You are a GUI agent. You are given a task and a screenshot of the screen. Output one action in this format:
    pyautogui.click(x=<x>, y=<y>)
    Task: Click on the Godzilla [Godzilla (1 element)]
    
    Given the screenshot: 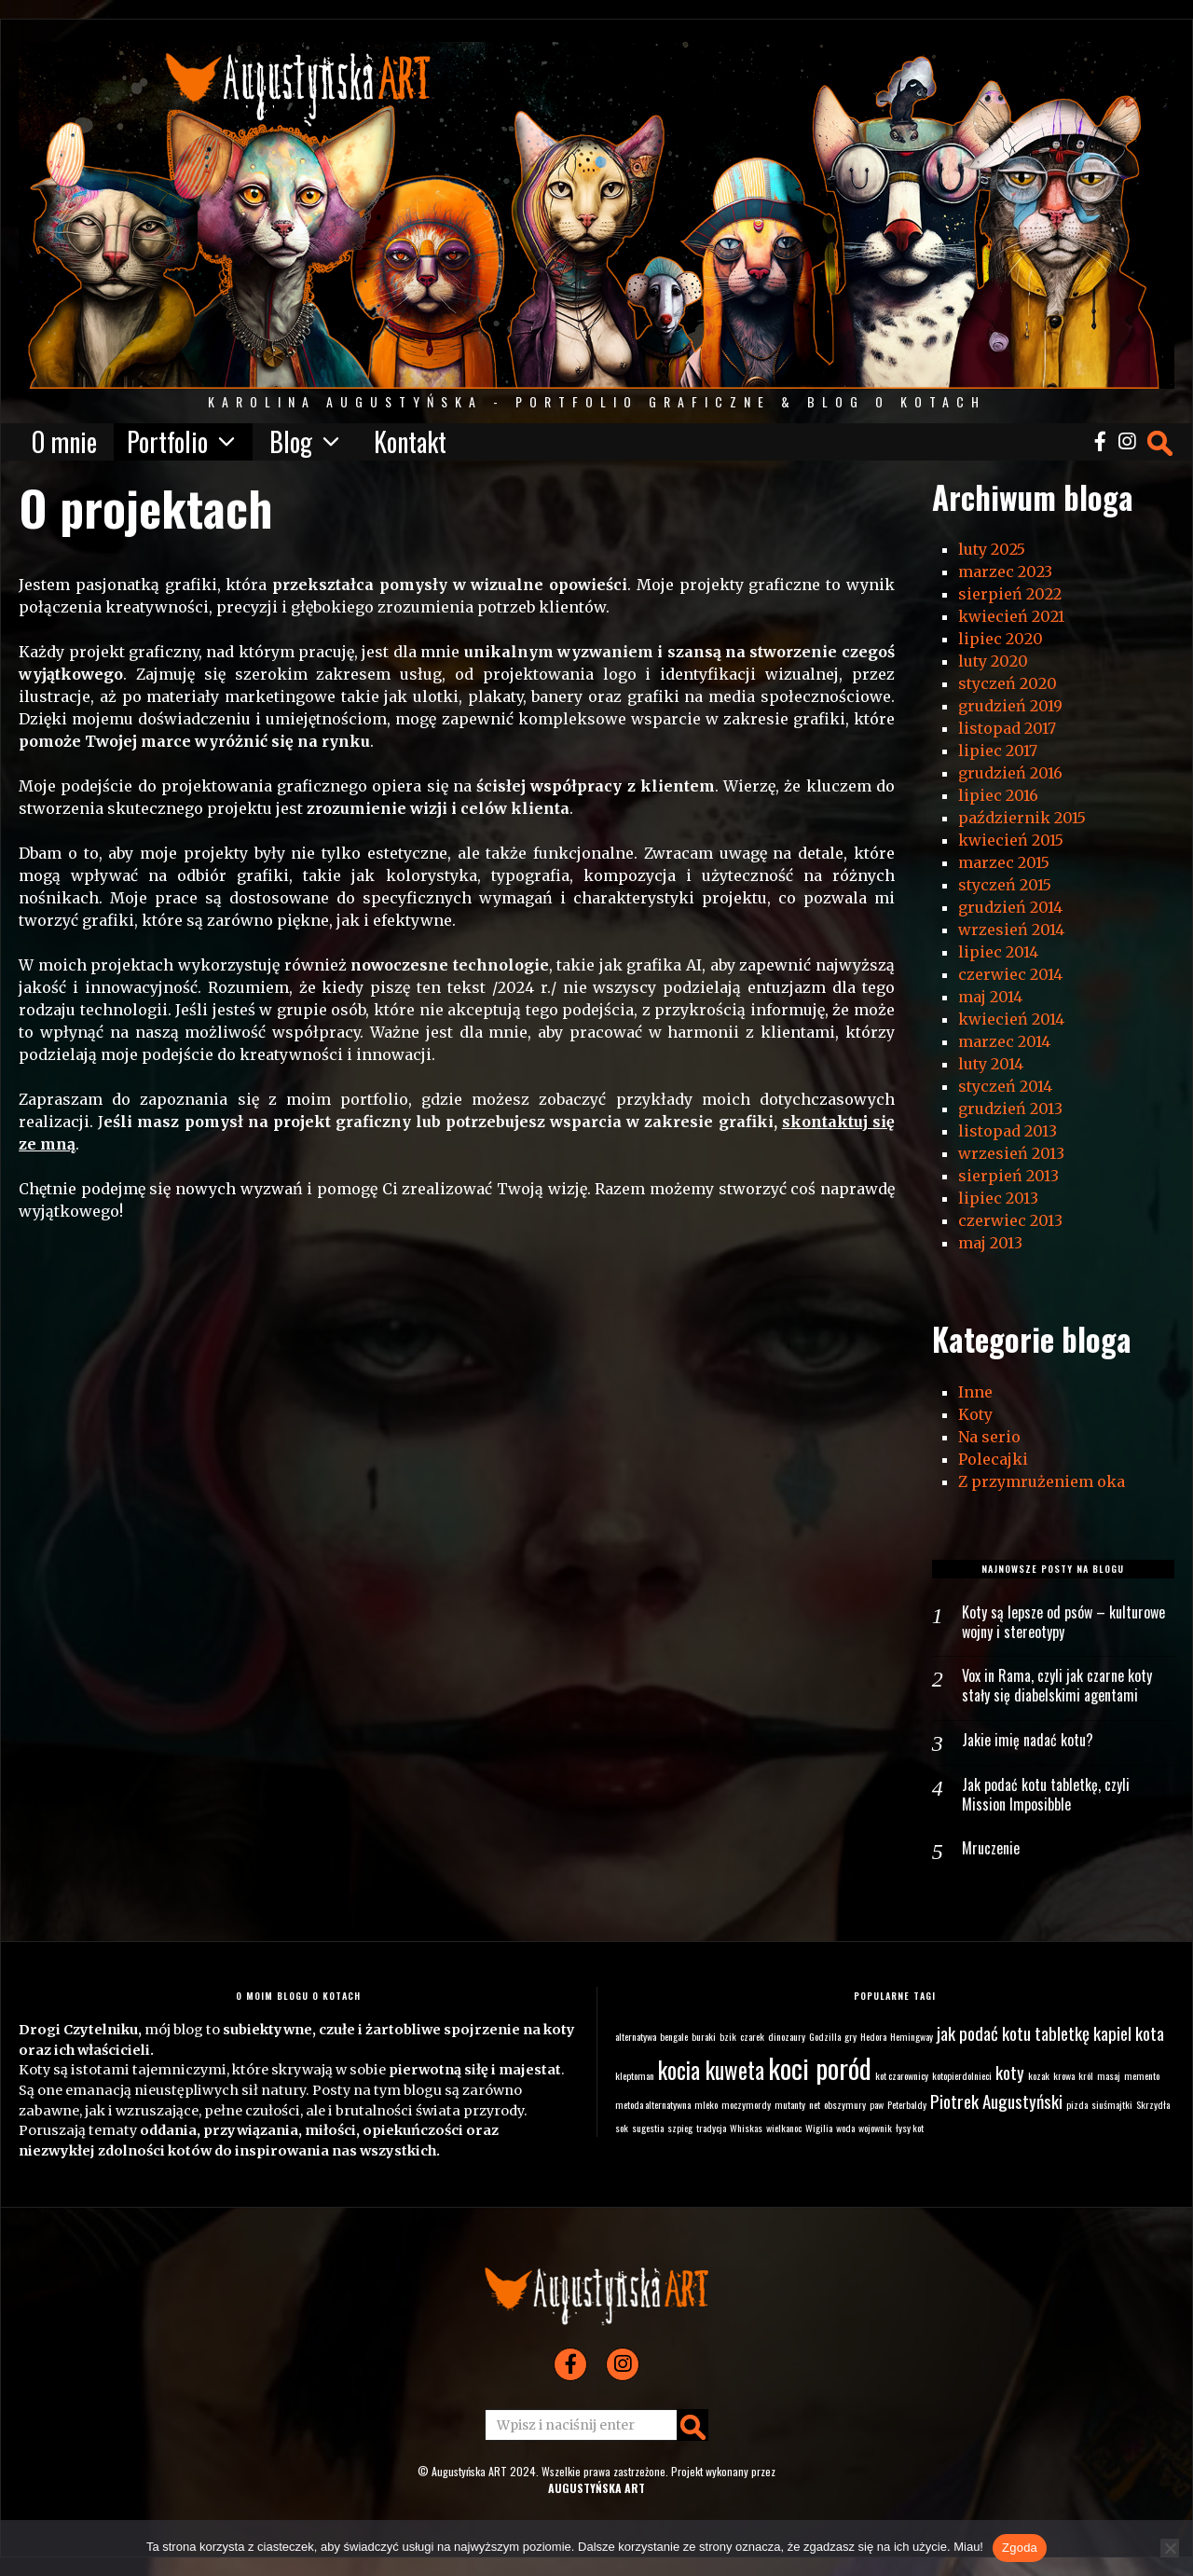 What is the action you would take?
    pyautogui.click(x=825, y=2036)
    